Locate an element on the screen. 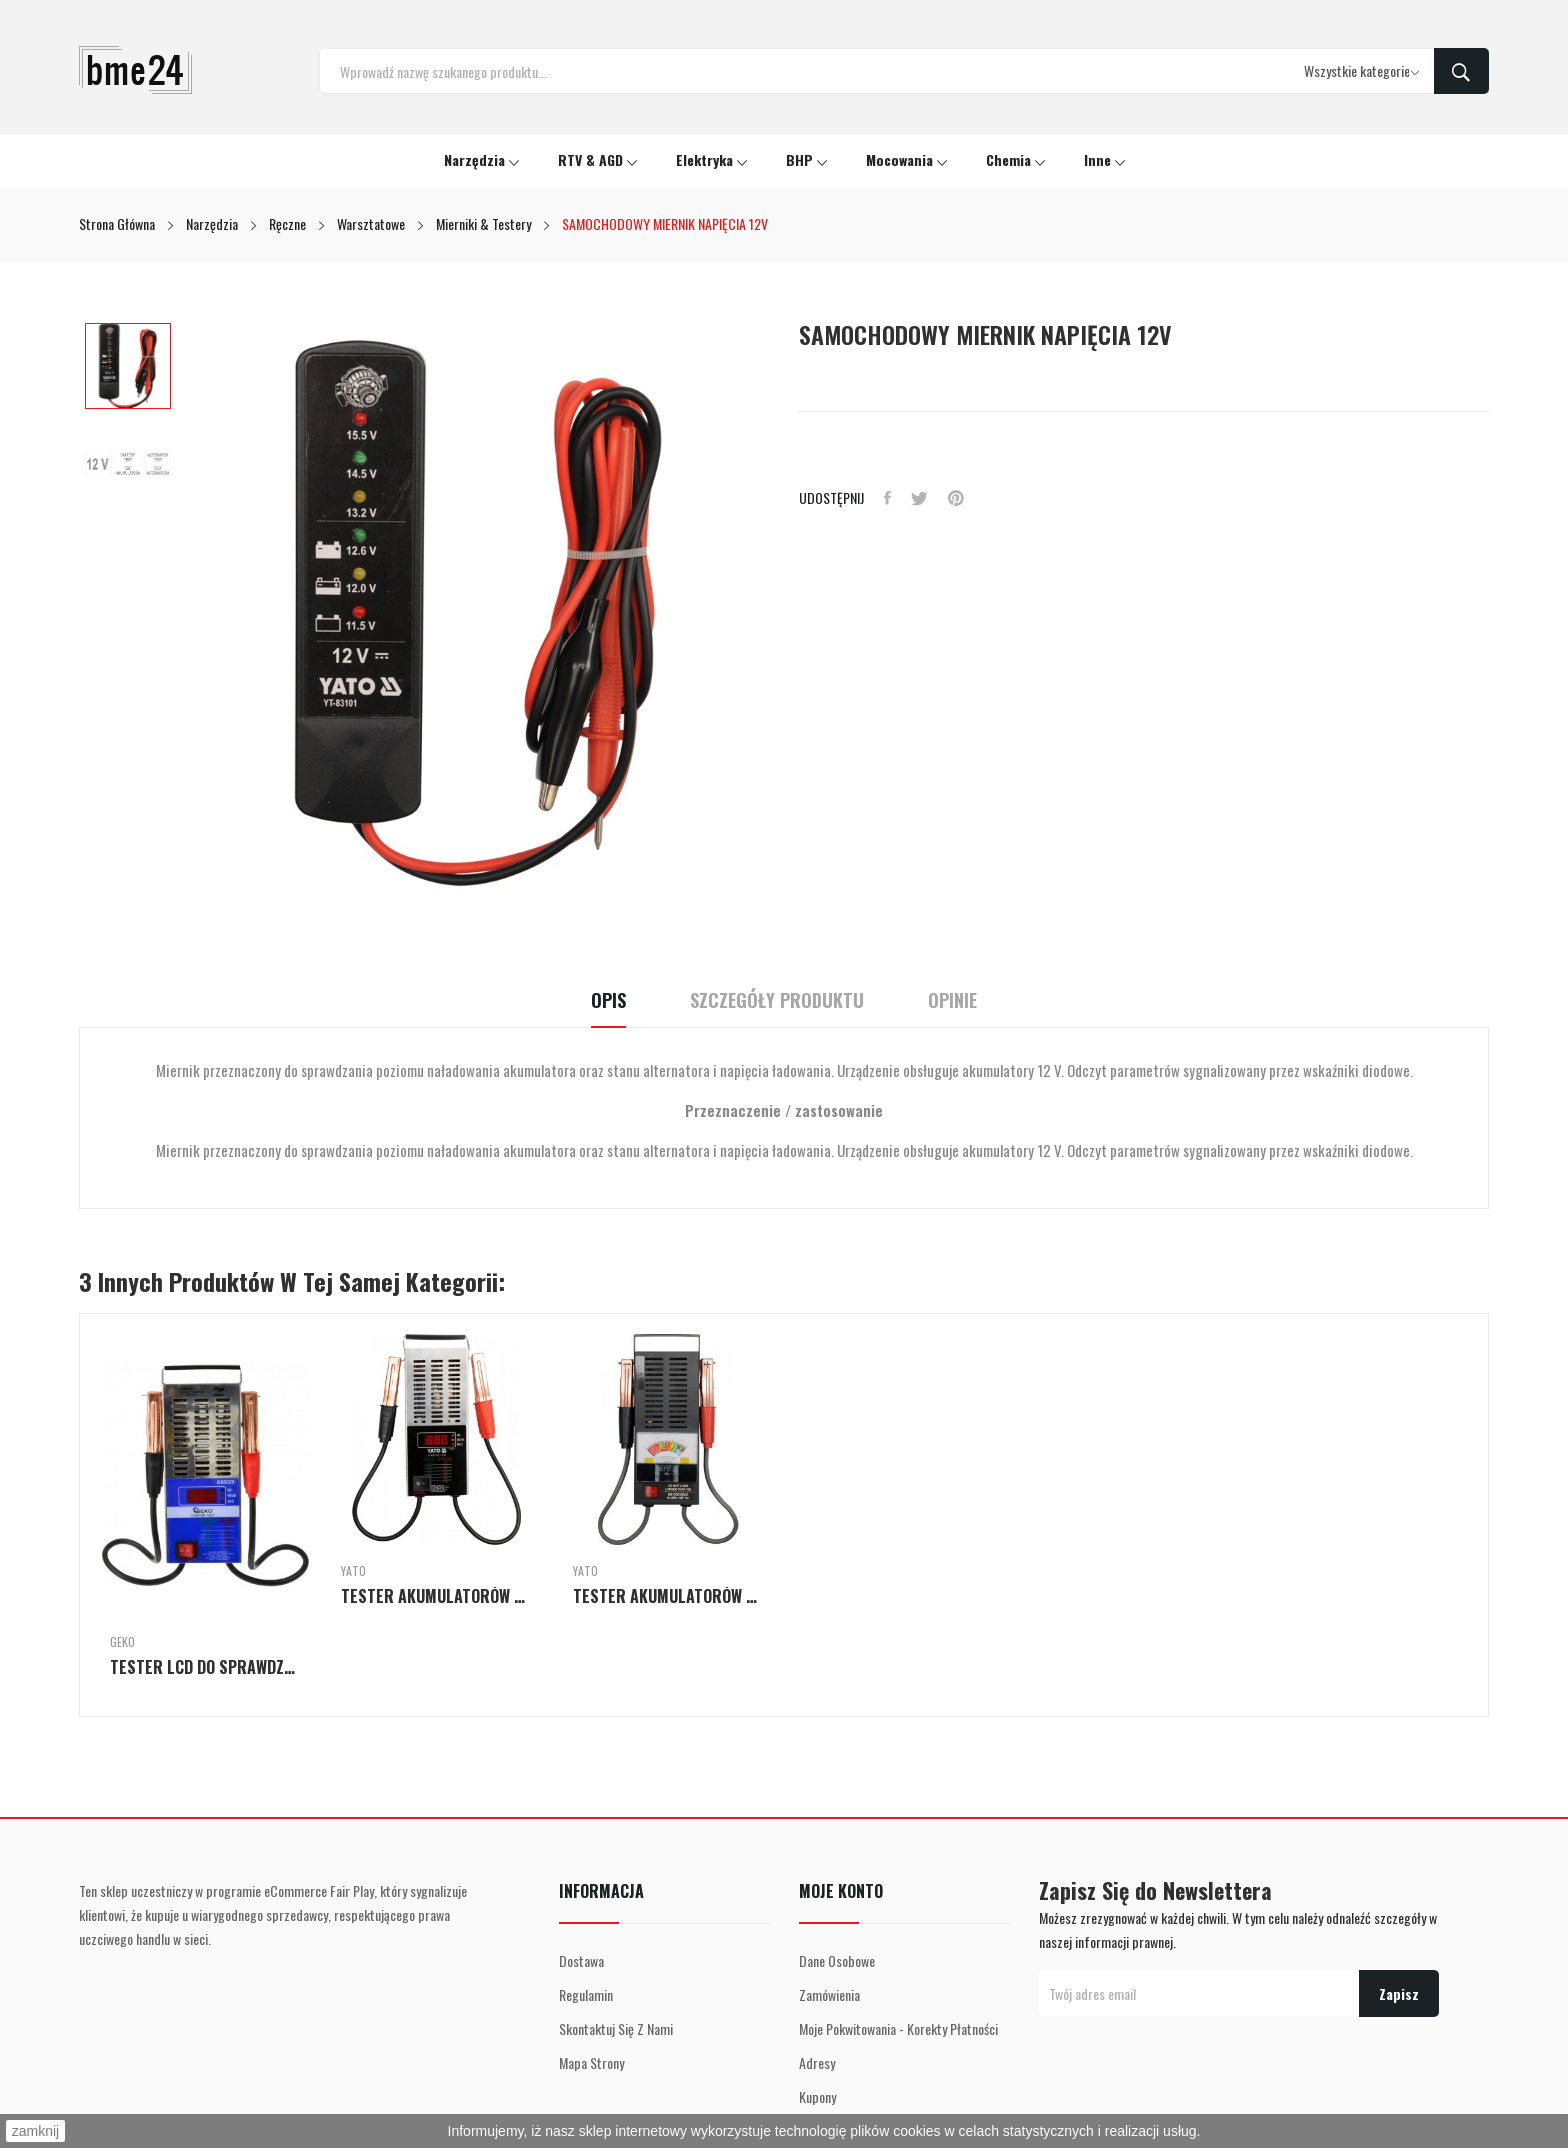  Yato is located at coordinates (353, 1571).